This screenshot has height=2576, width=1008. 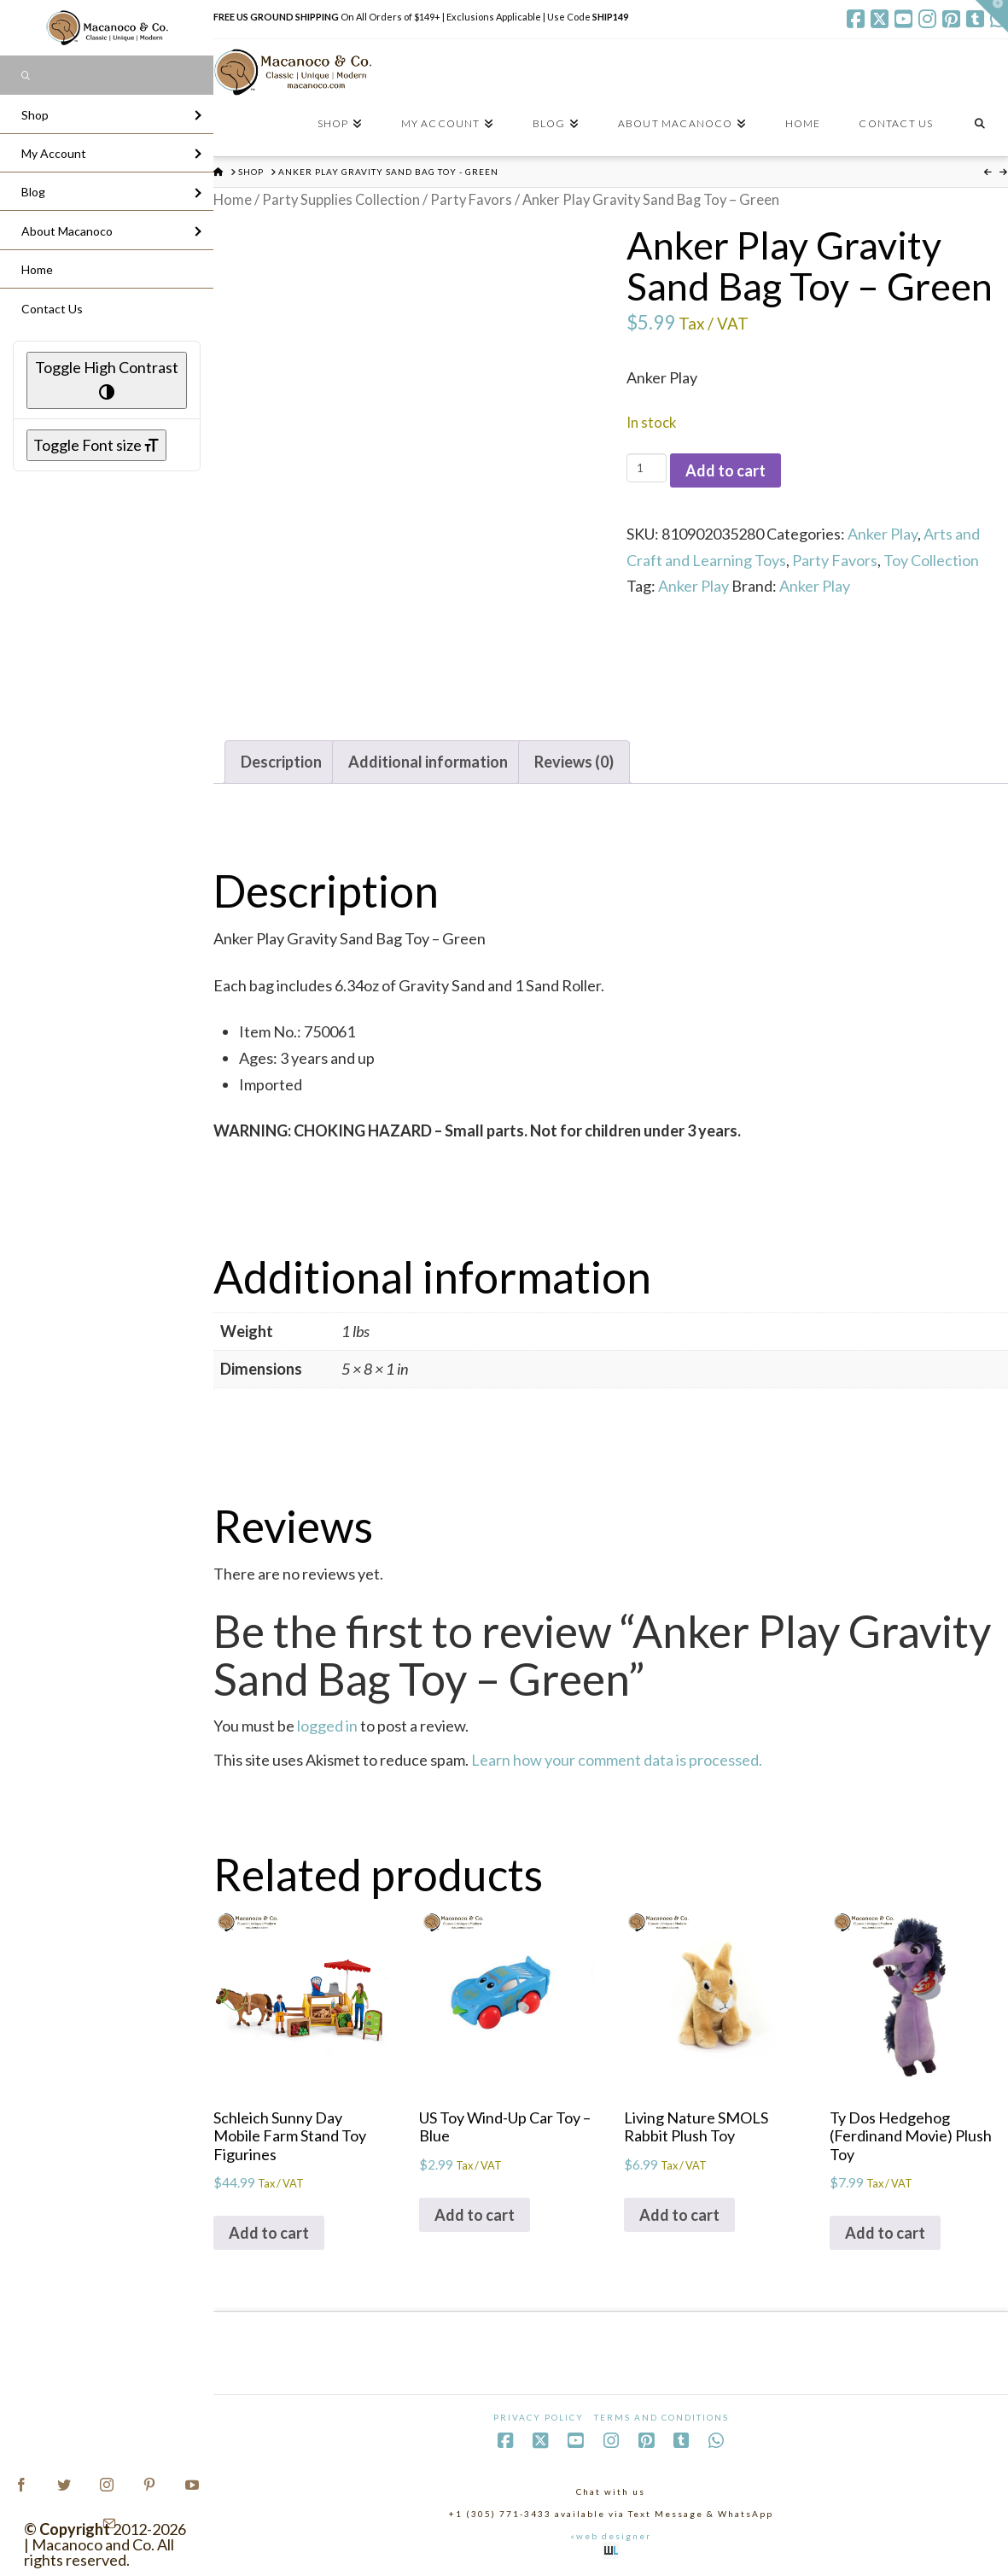 I want to click on logged in, so click(x=327, y=1725).